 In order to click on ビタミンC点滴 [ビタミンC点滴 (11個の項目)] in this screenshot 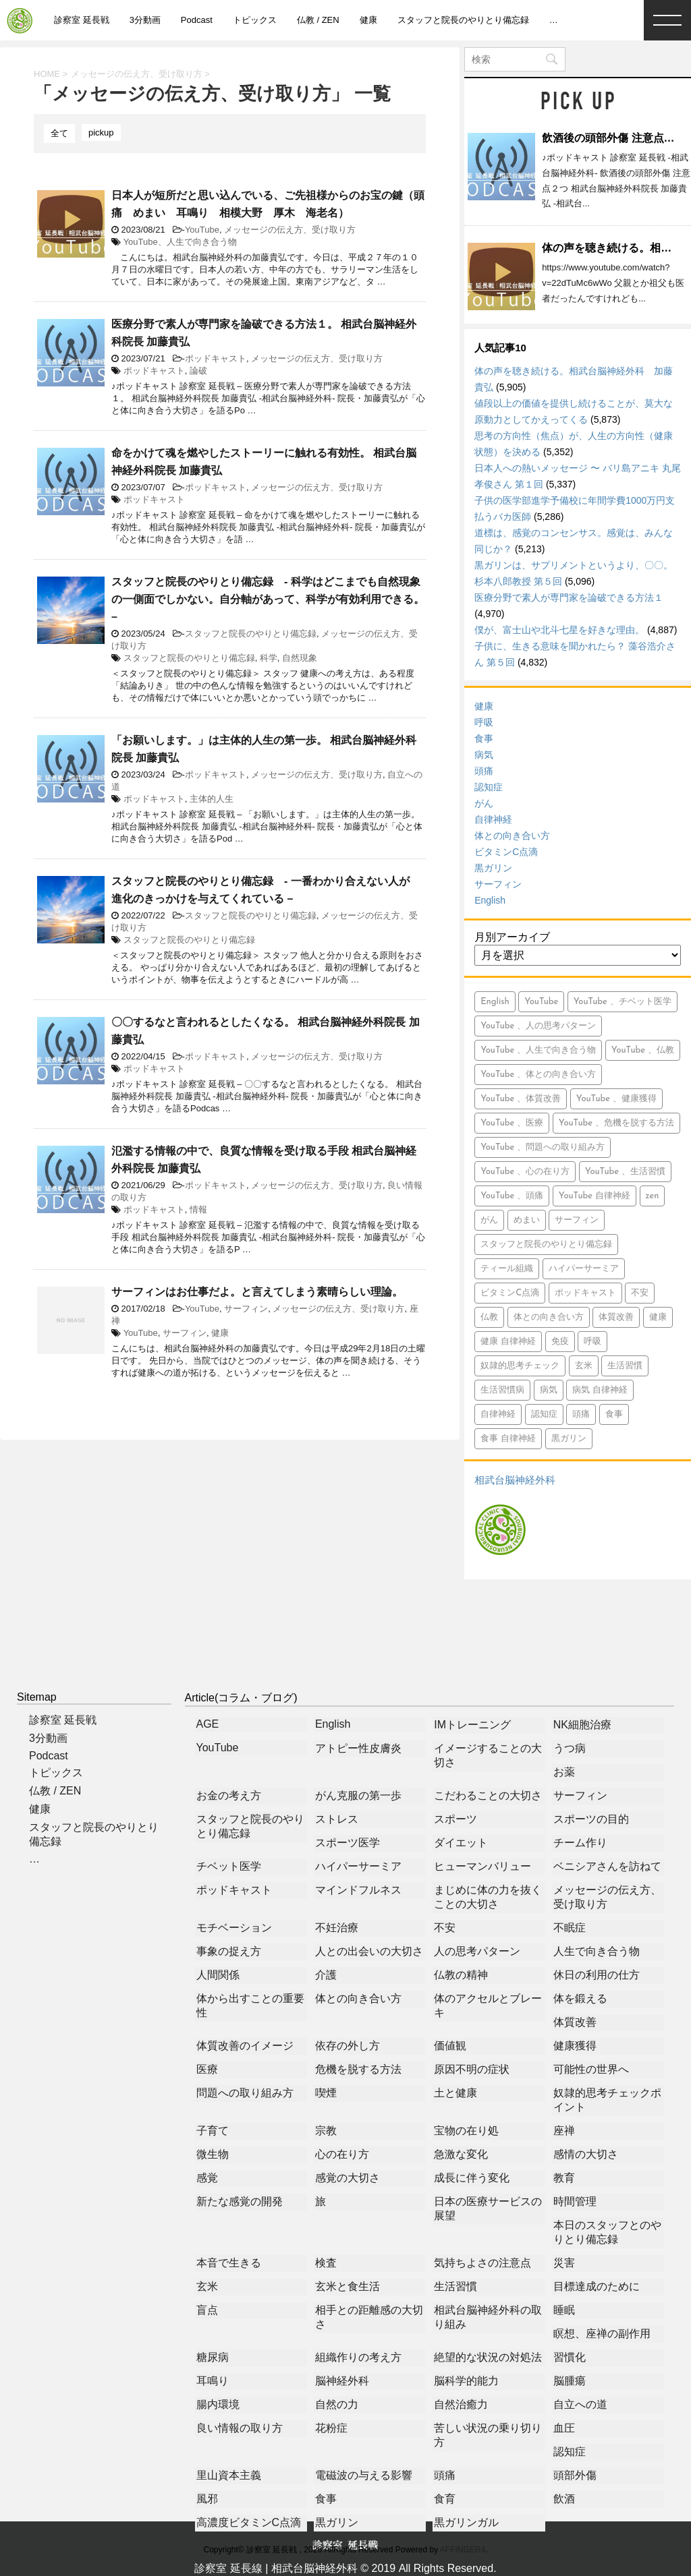, I will do `click(509, 1293)`.